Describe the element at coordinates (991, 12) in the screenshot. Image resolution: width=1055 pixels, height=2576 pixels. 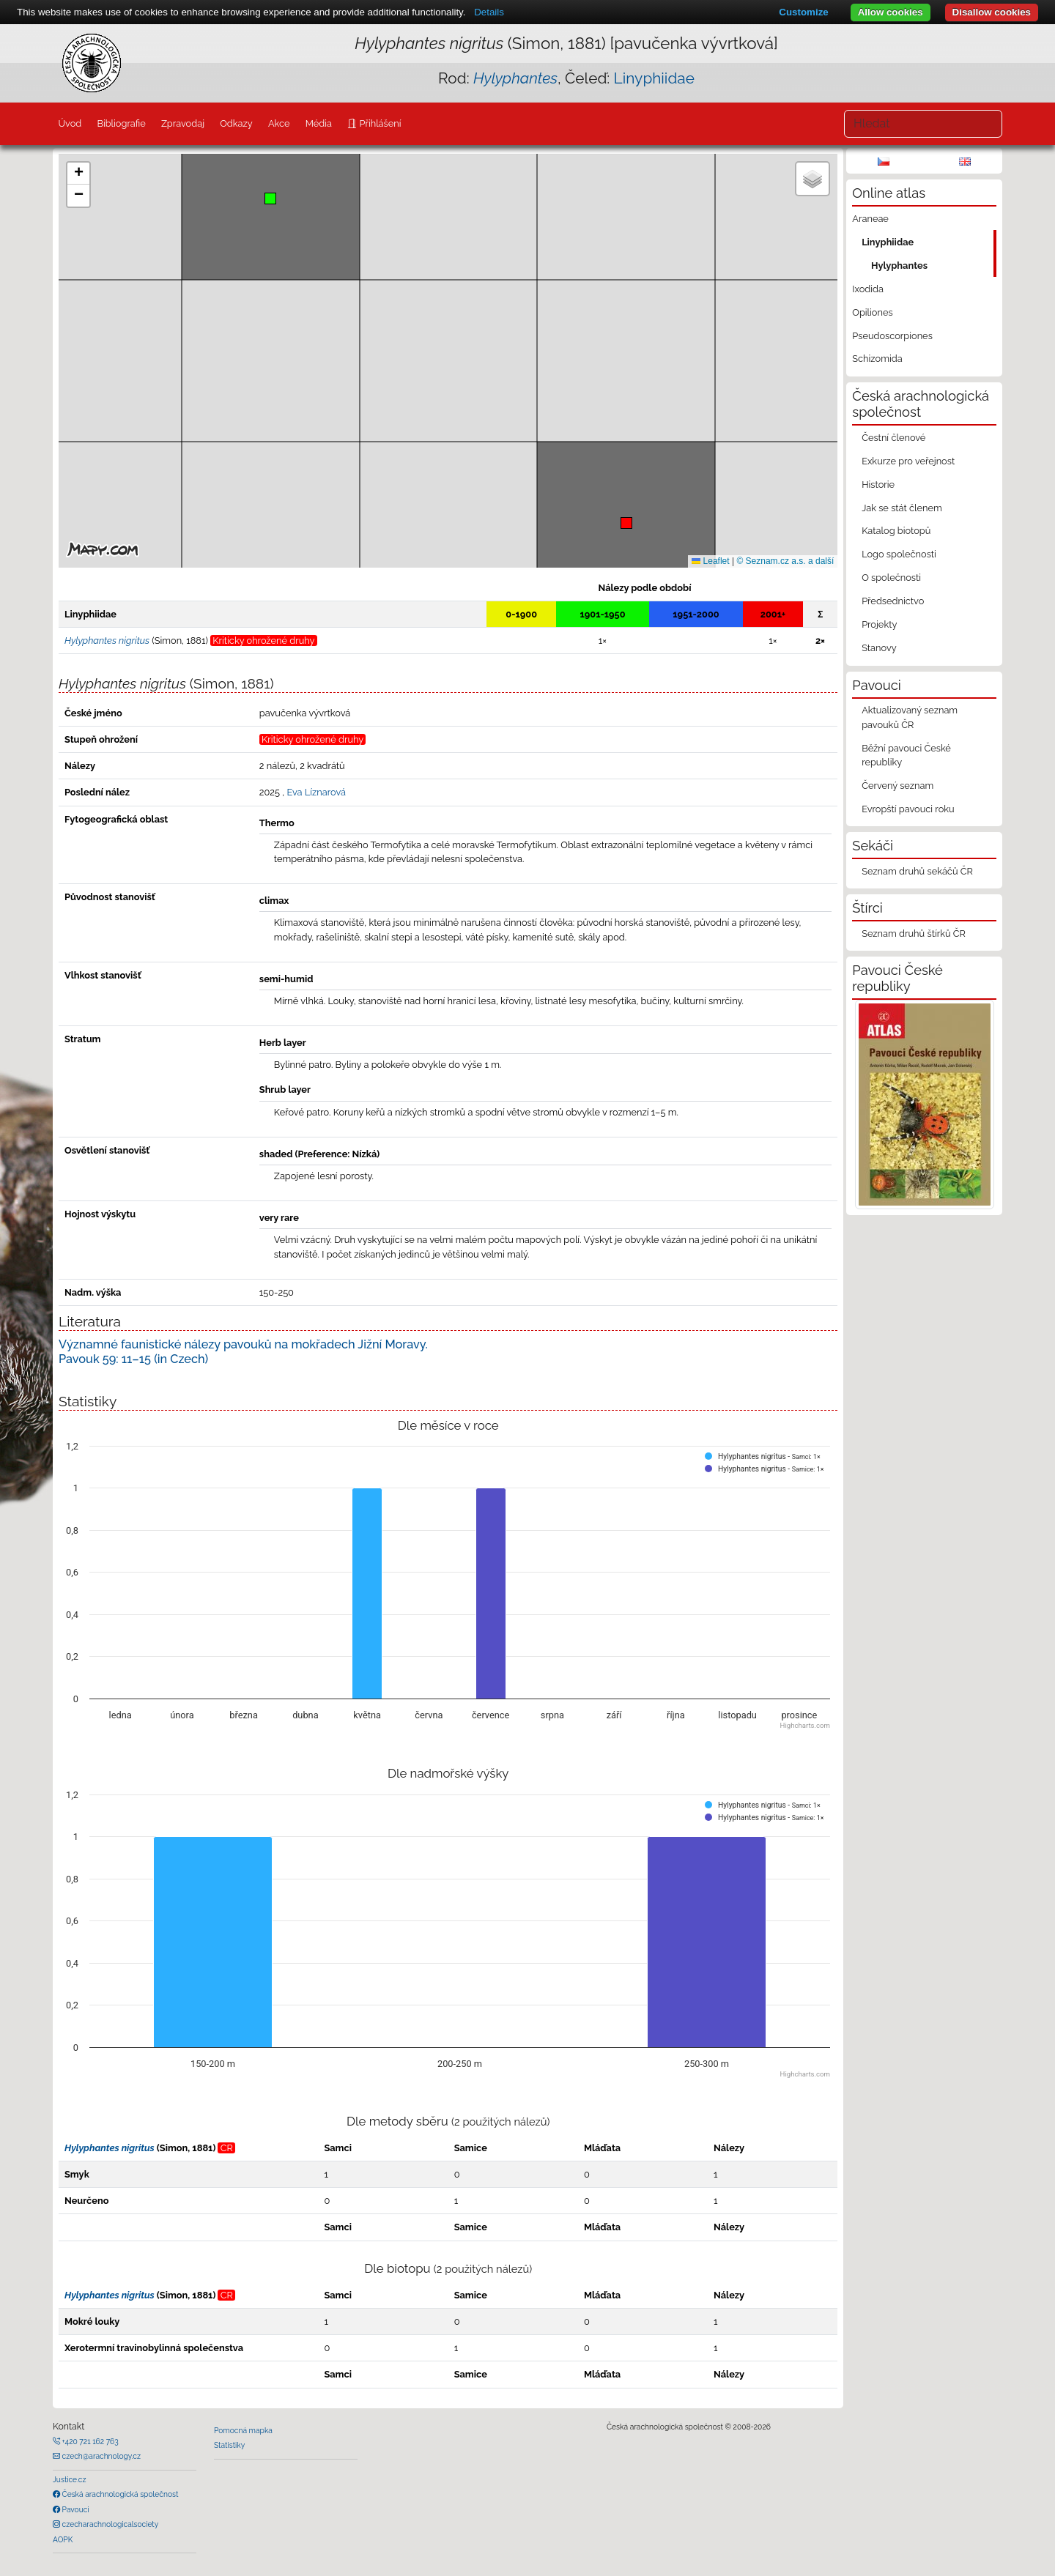
I see `Disallow cookies` at that location.